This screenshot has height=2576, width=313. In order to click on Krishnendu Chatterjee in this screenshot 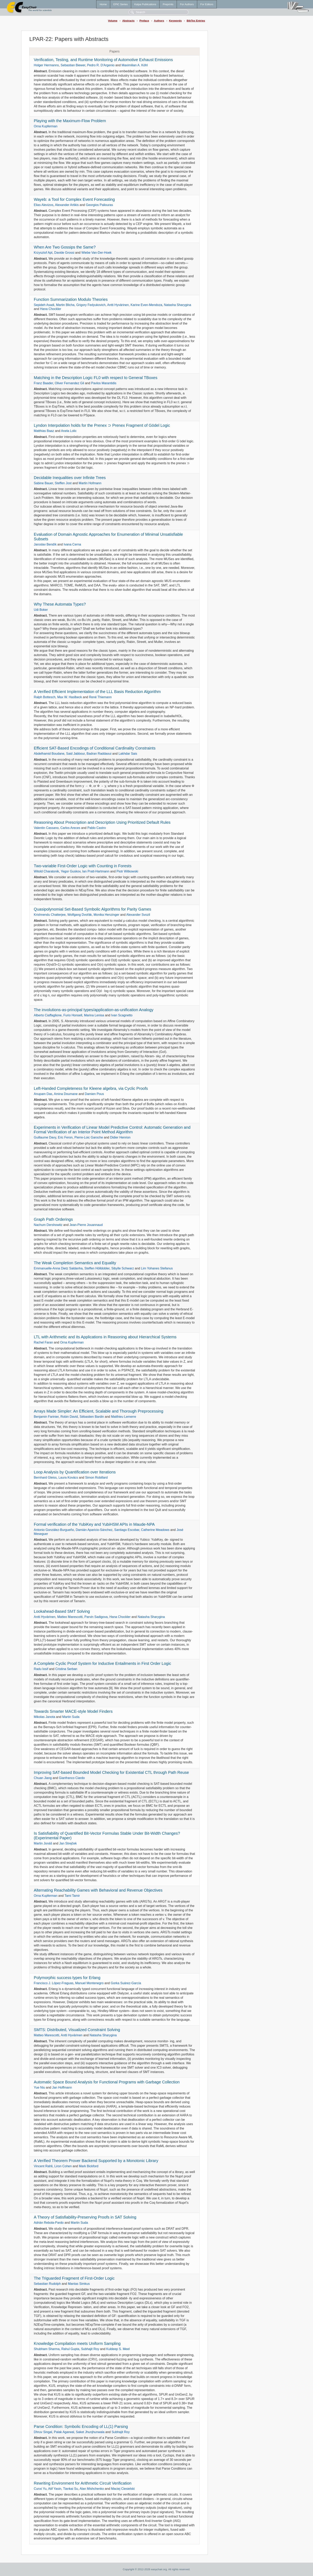, I will do `click(49, 914)`.